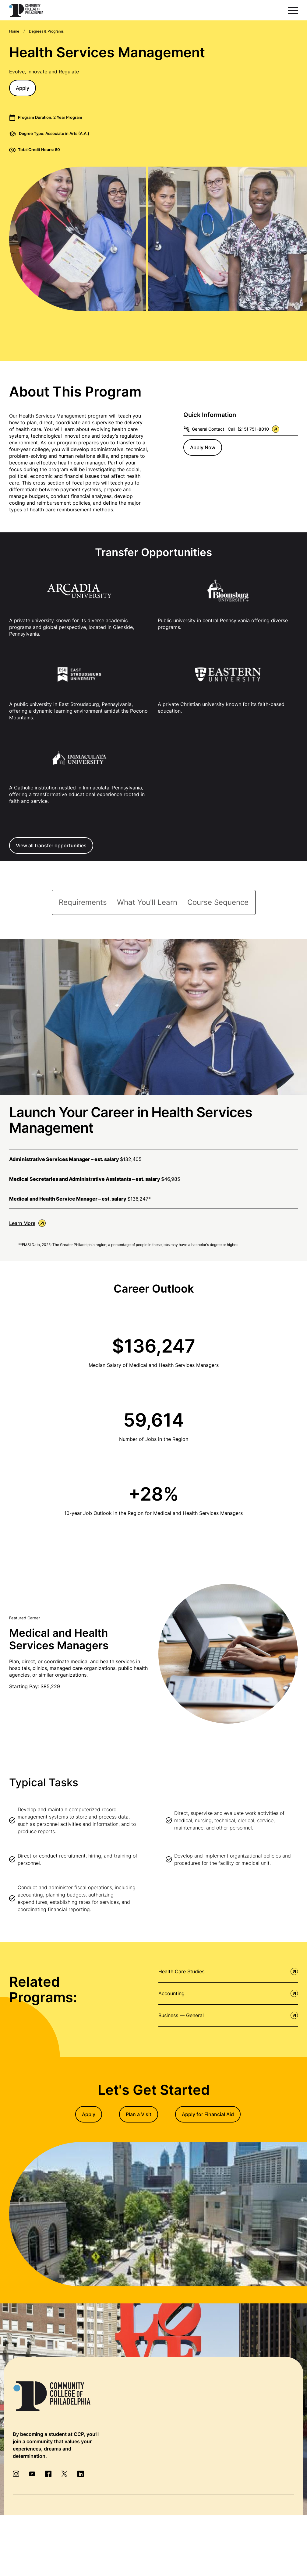 This screenshot has height=2576, width=307. What do you see at coordinates (22, 88) in the screenshot?
I see `Apply` at bounding box center [22, 88].